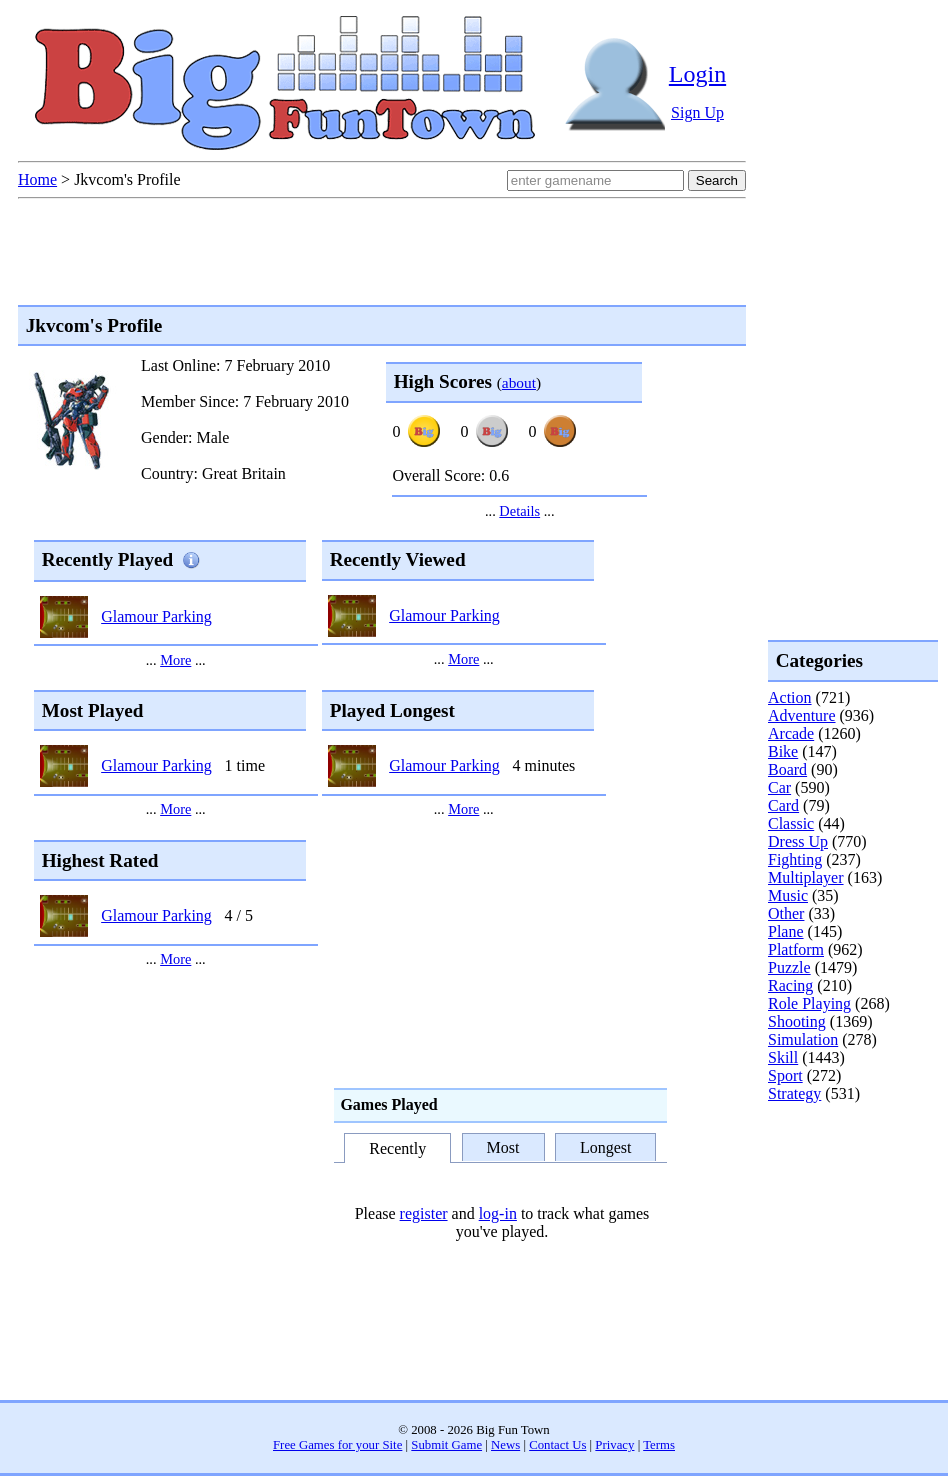 The width and height of the screenshot is (948, 1476). What do you see at coordinates (697, 74) in the screenshot?
I see `Login` at bounding box center [697, 74].